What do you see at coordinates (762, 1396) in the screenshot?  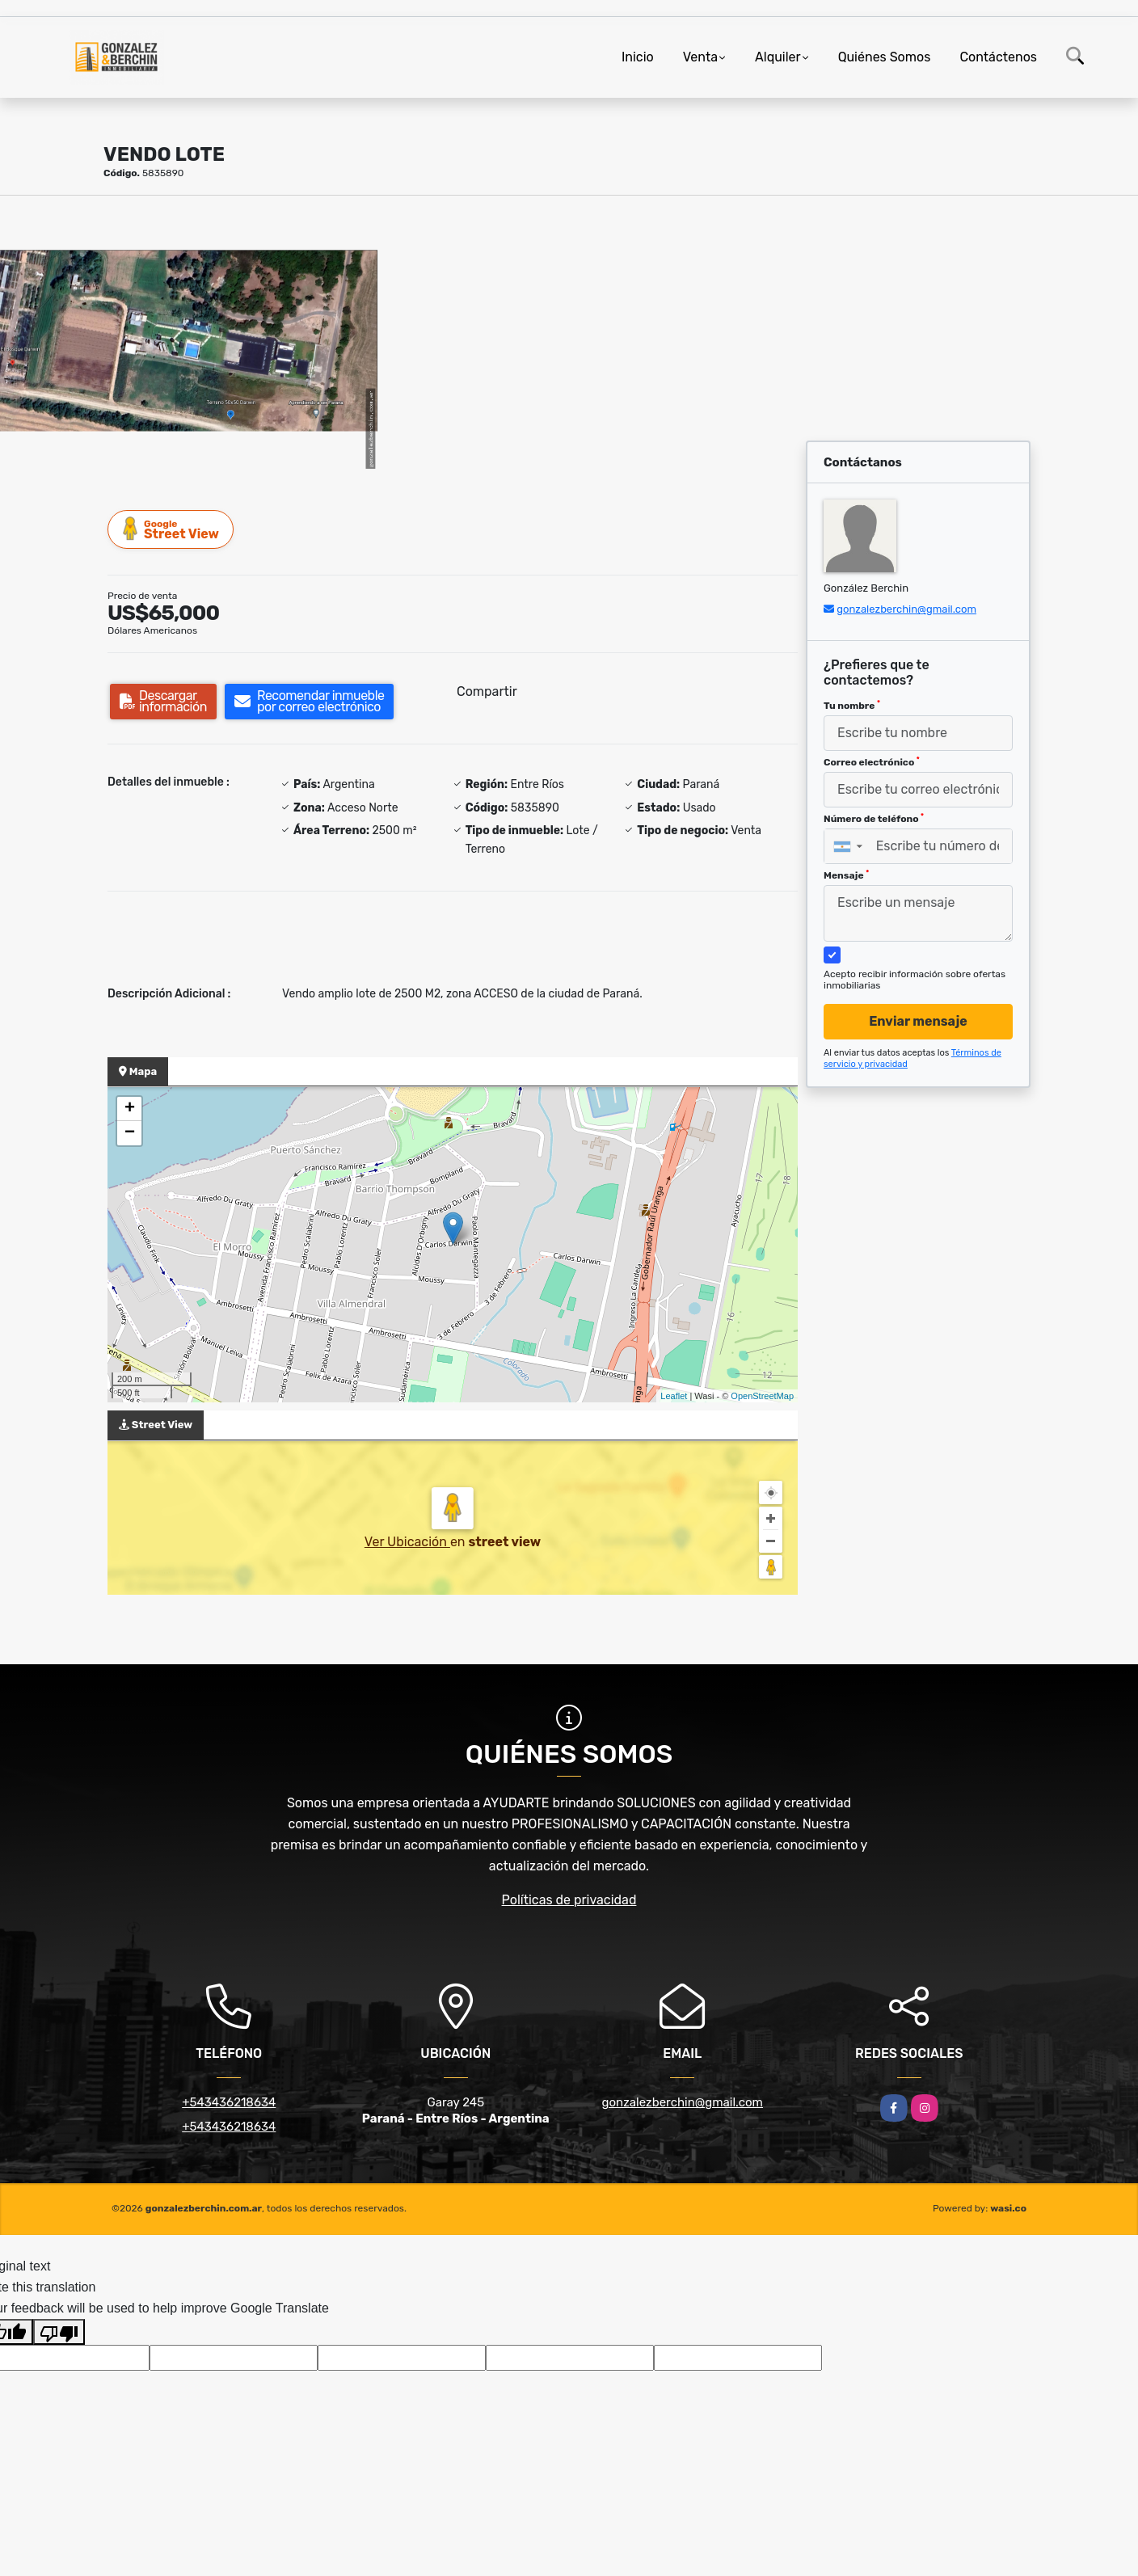 I see `OpenStreetMap` at bounding box center [762, 1396].